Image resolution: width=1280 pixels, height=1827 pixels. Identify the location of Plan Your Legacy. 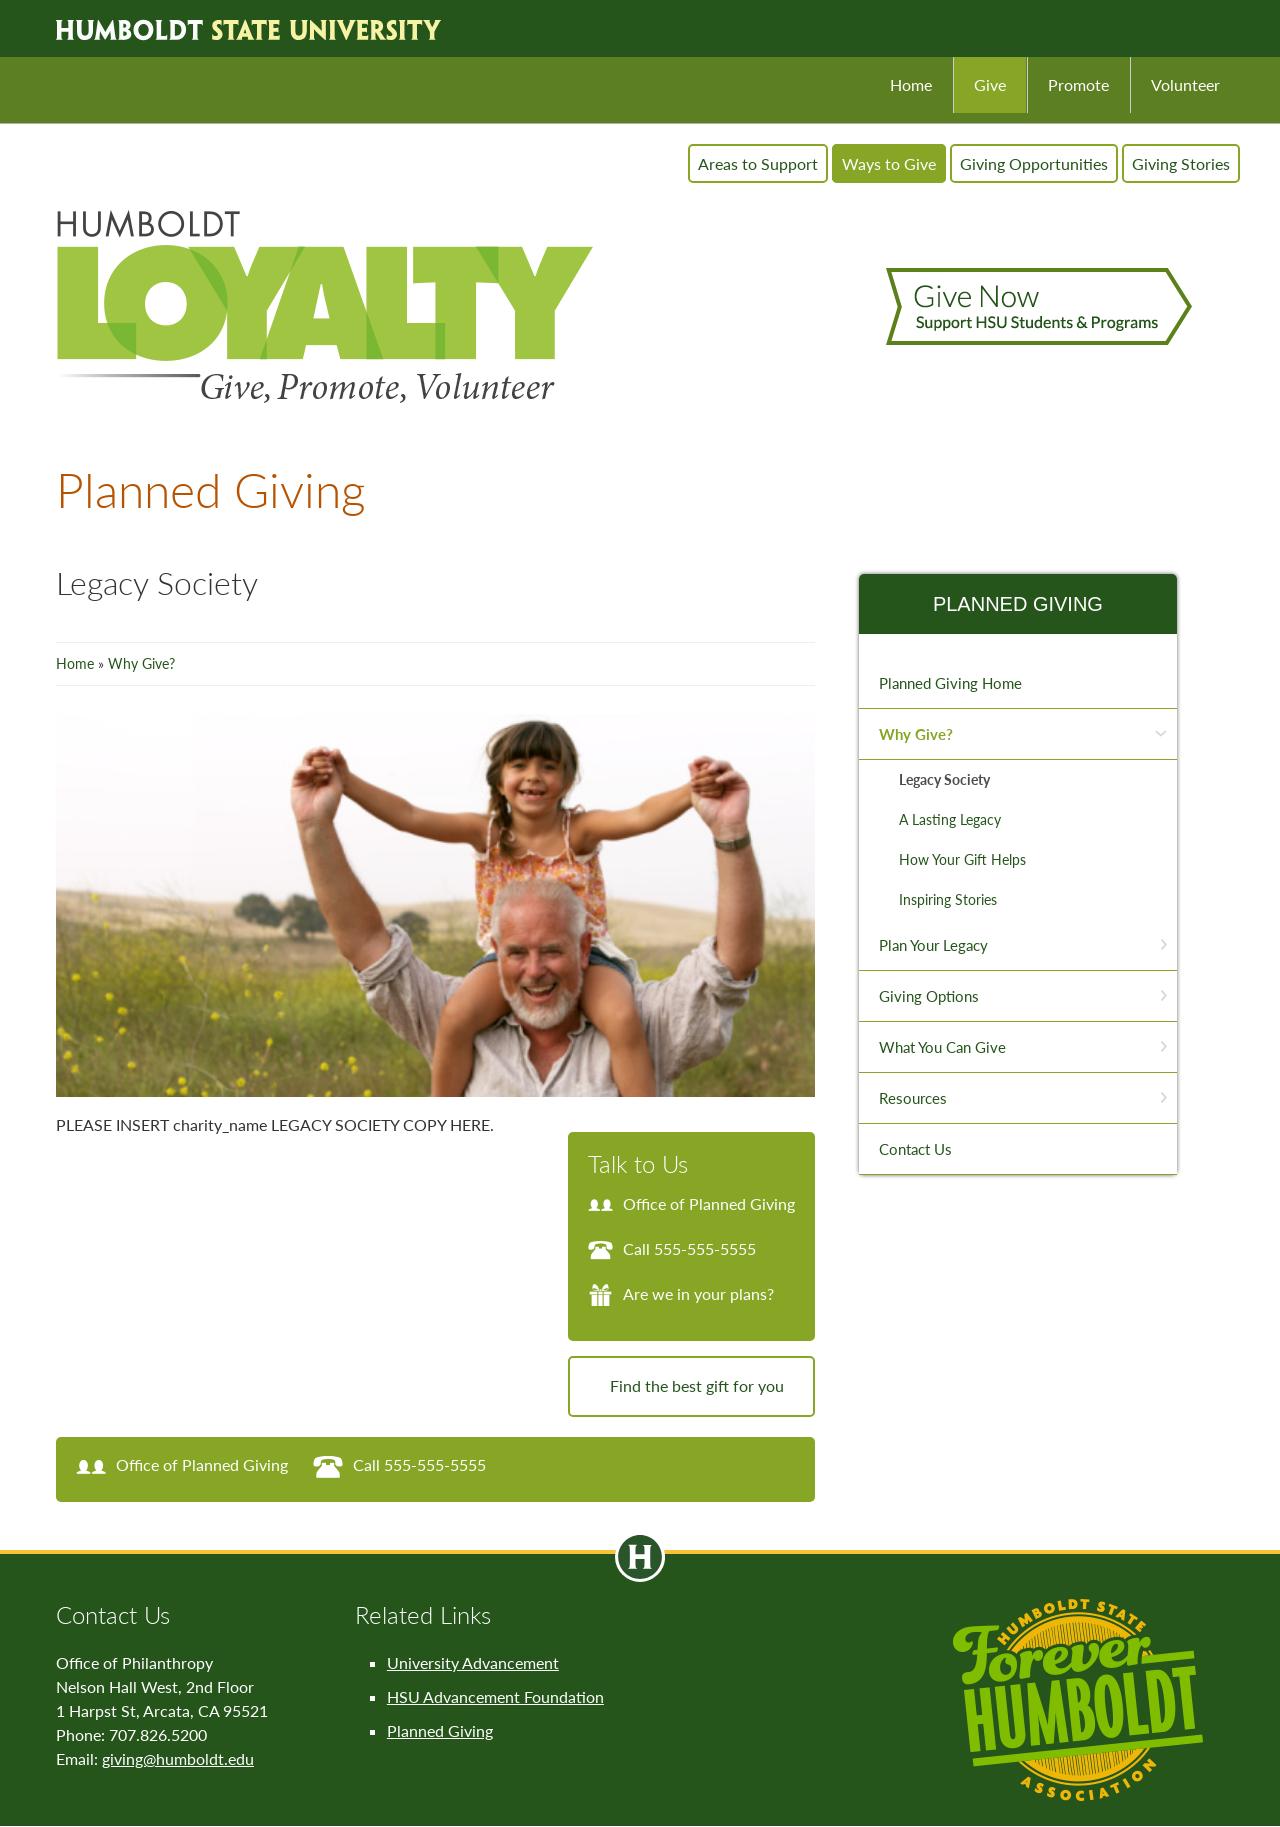
(933, 945).